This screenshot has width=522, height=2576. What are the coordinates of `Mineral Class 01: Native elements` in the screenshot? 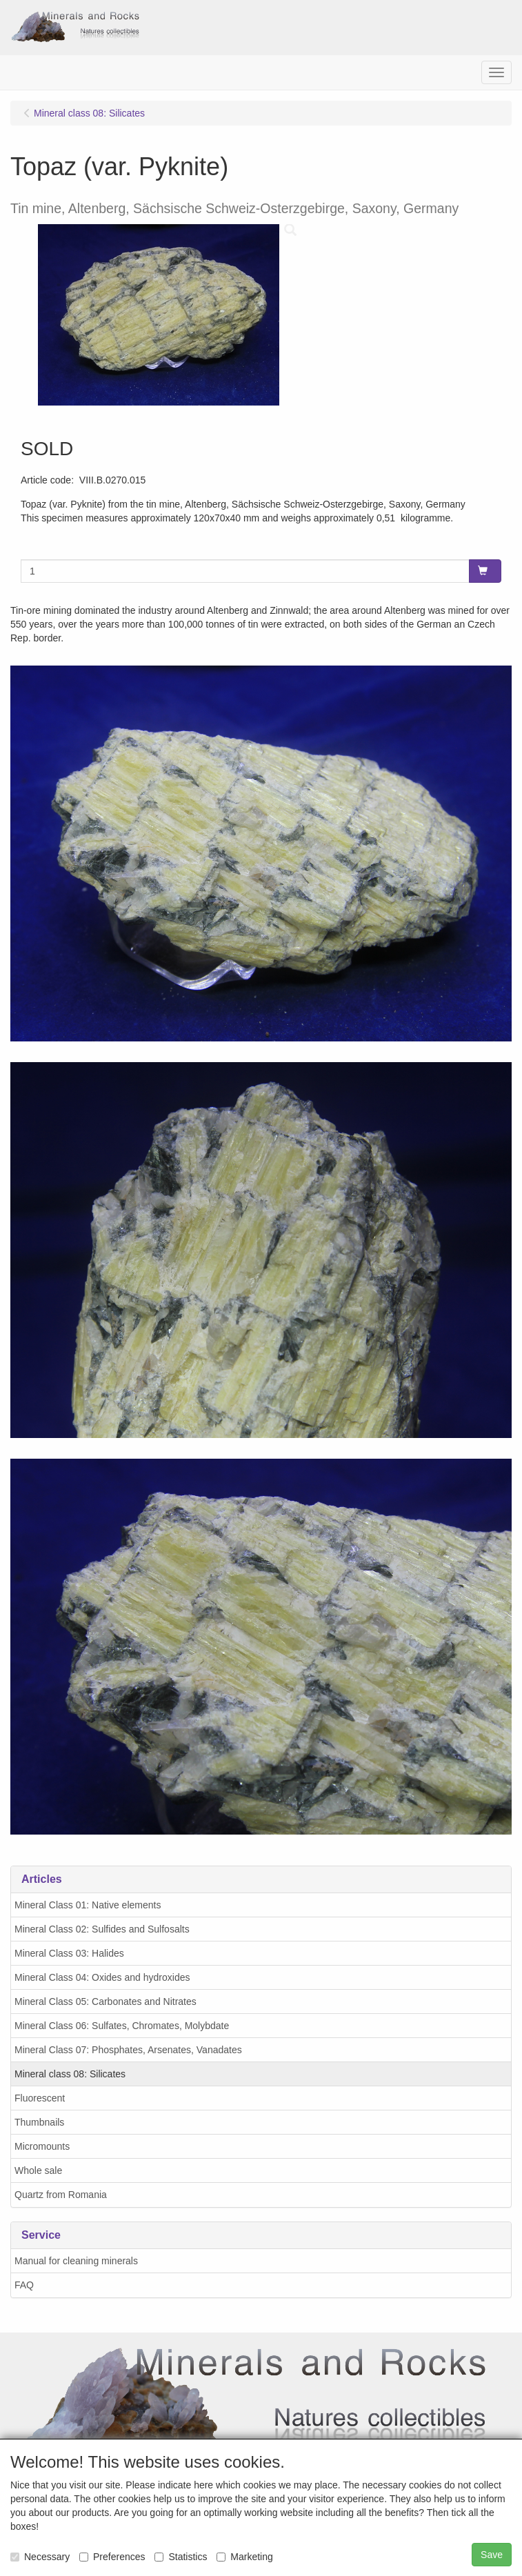 It's located at (87, 1904).